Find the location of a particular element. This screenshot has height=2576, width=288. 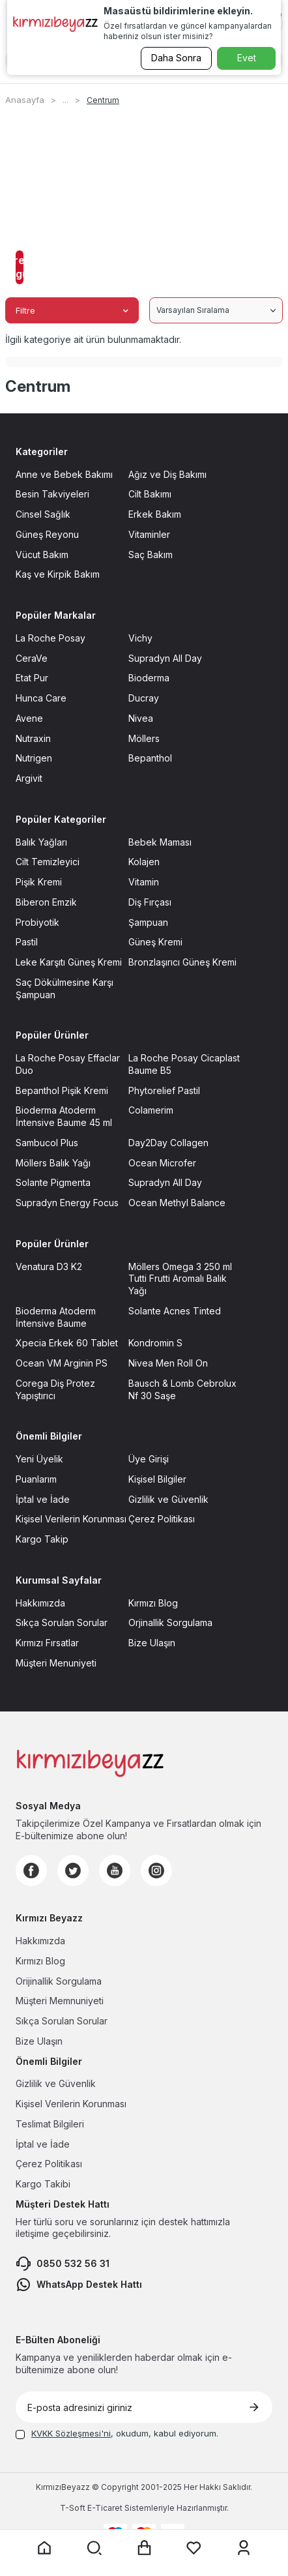

[Favorilerim sayfasına git] is located at coordinates (193, 2548).